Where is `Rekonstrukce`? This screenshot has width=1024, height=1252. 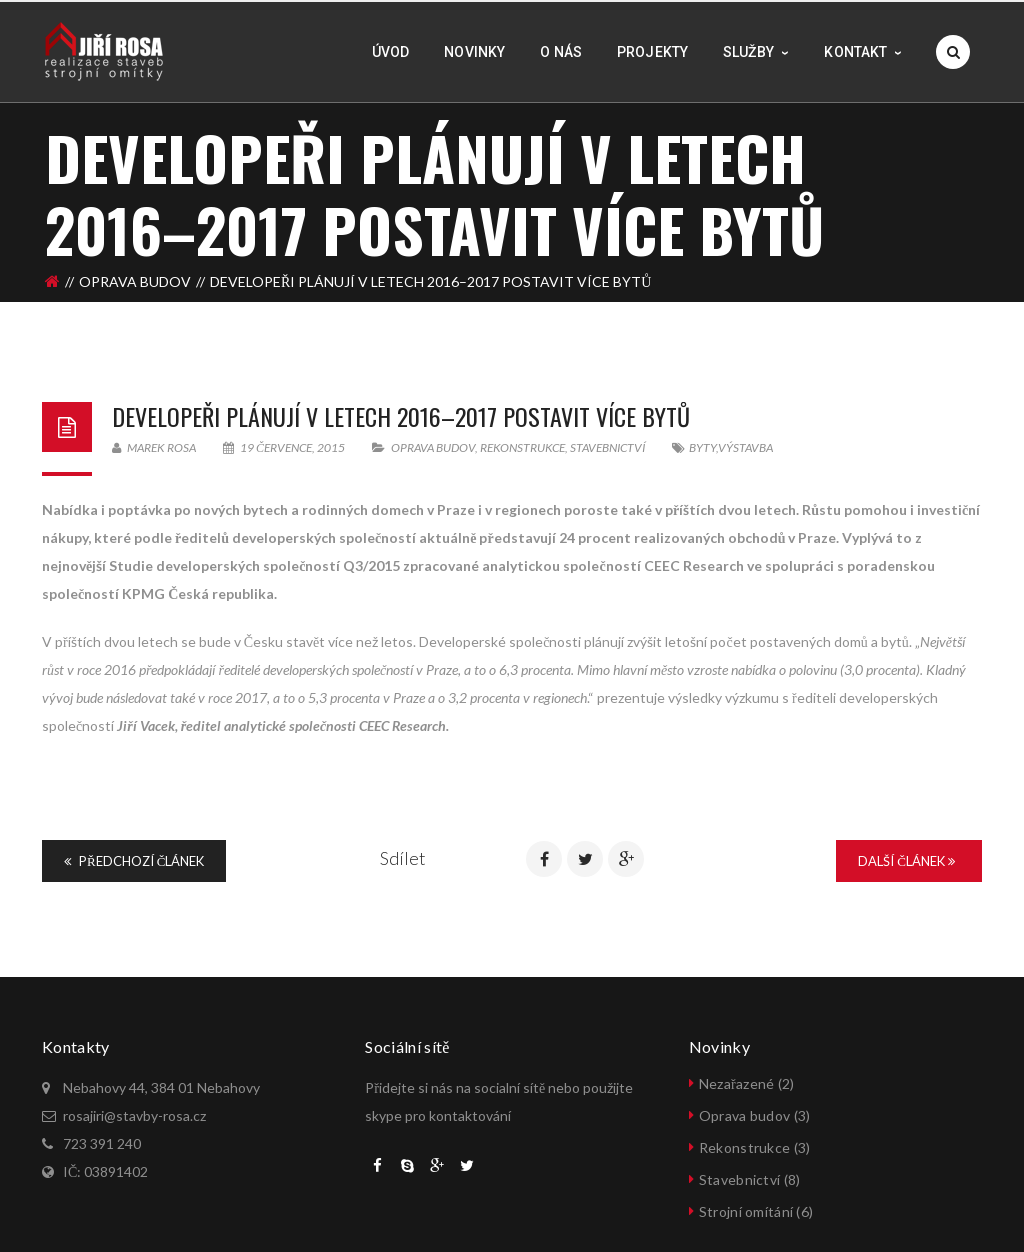 Rekonstrukce is located at coordinates (522, 447).